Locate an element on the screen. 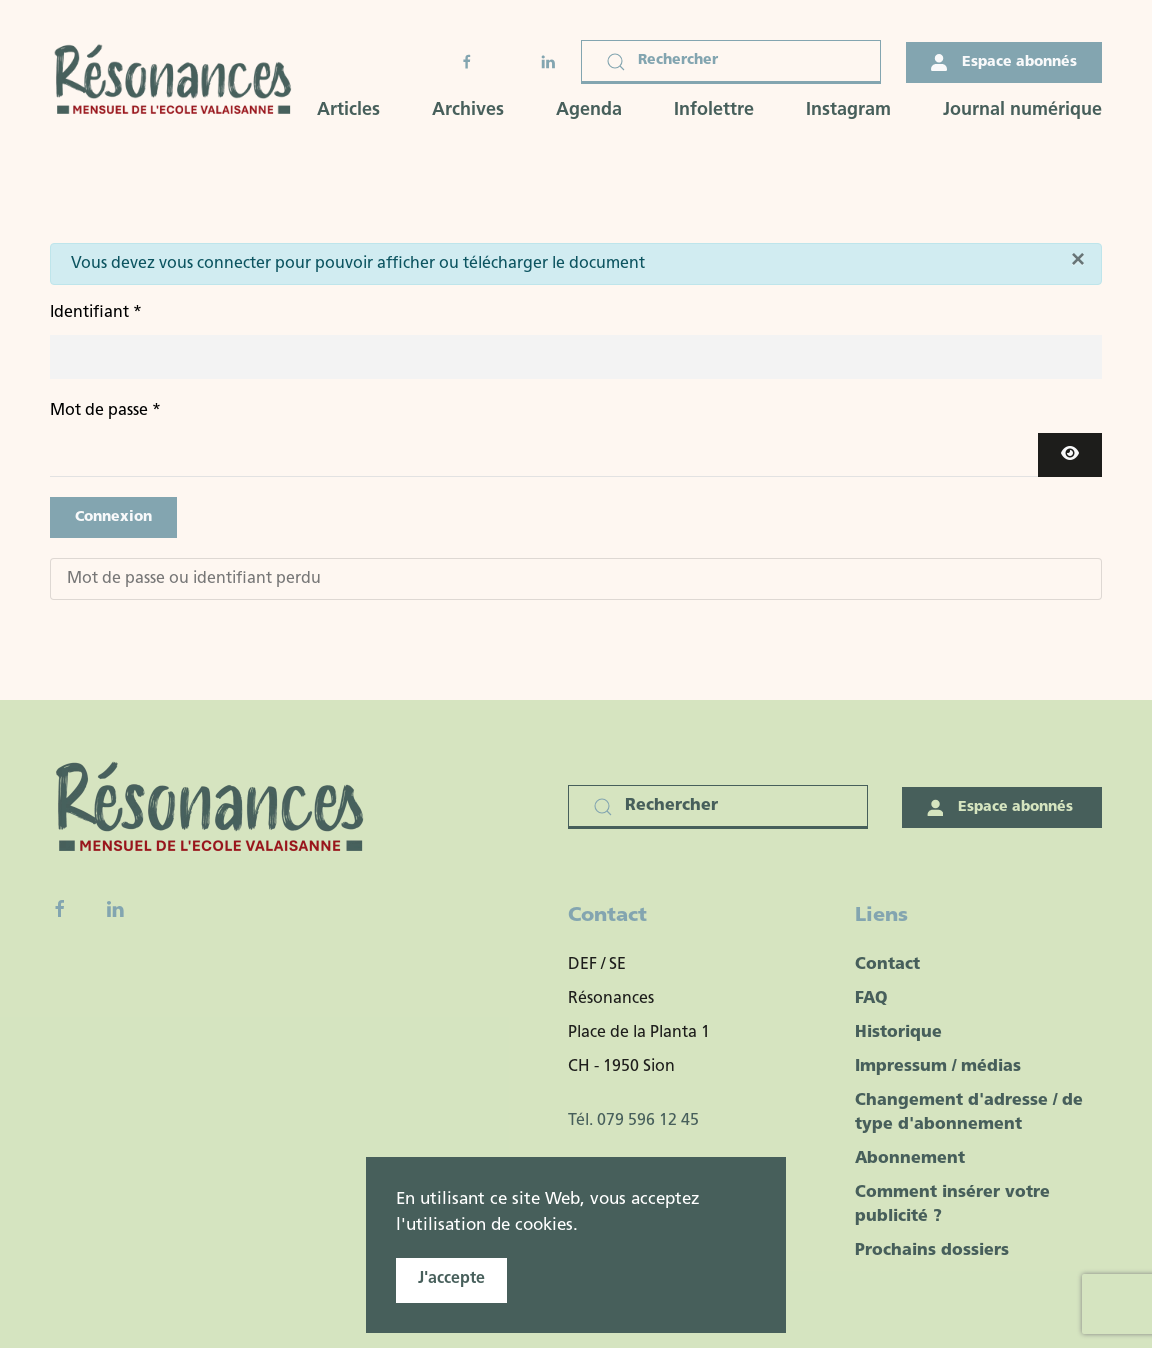  Connexion is located at coordinates (113, 517).